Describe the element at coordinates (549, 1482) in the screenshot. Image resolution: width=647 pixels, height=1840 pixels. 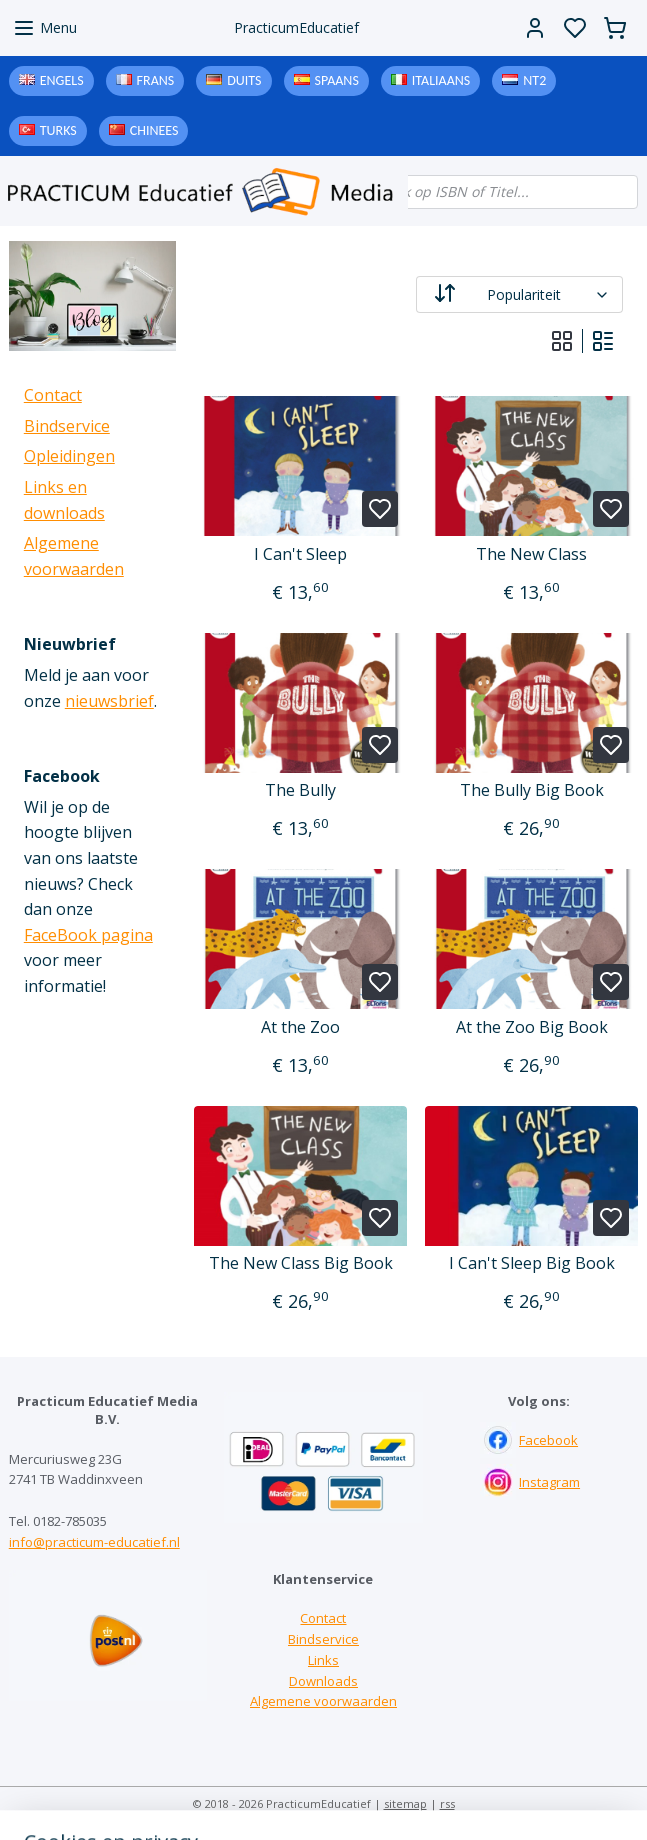
I see `Instagram` at that location.